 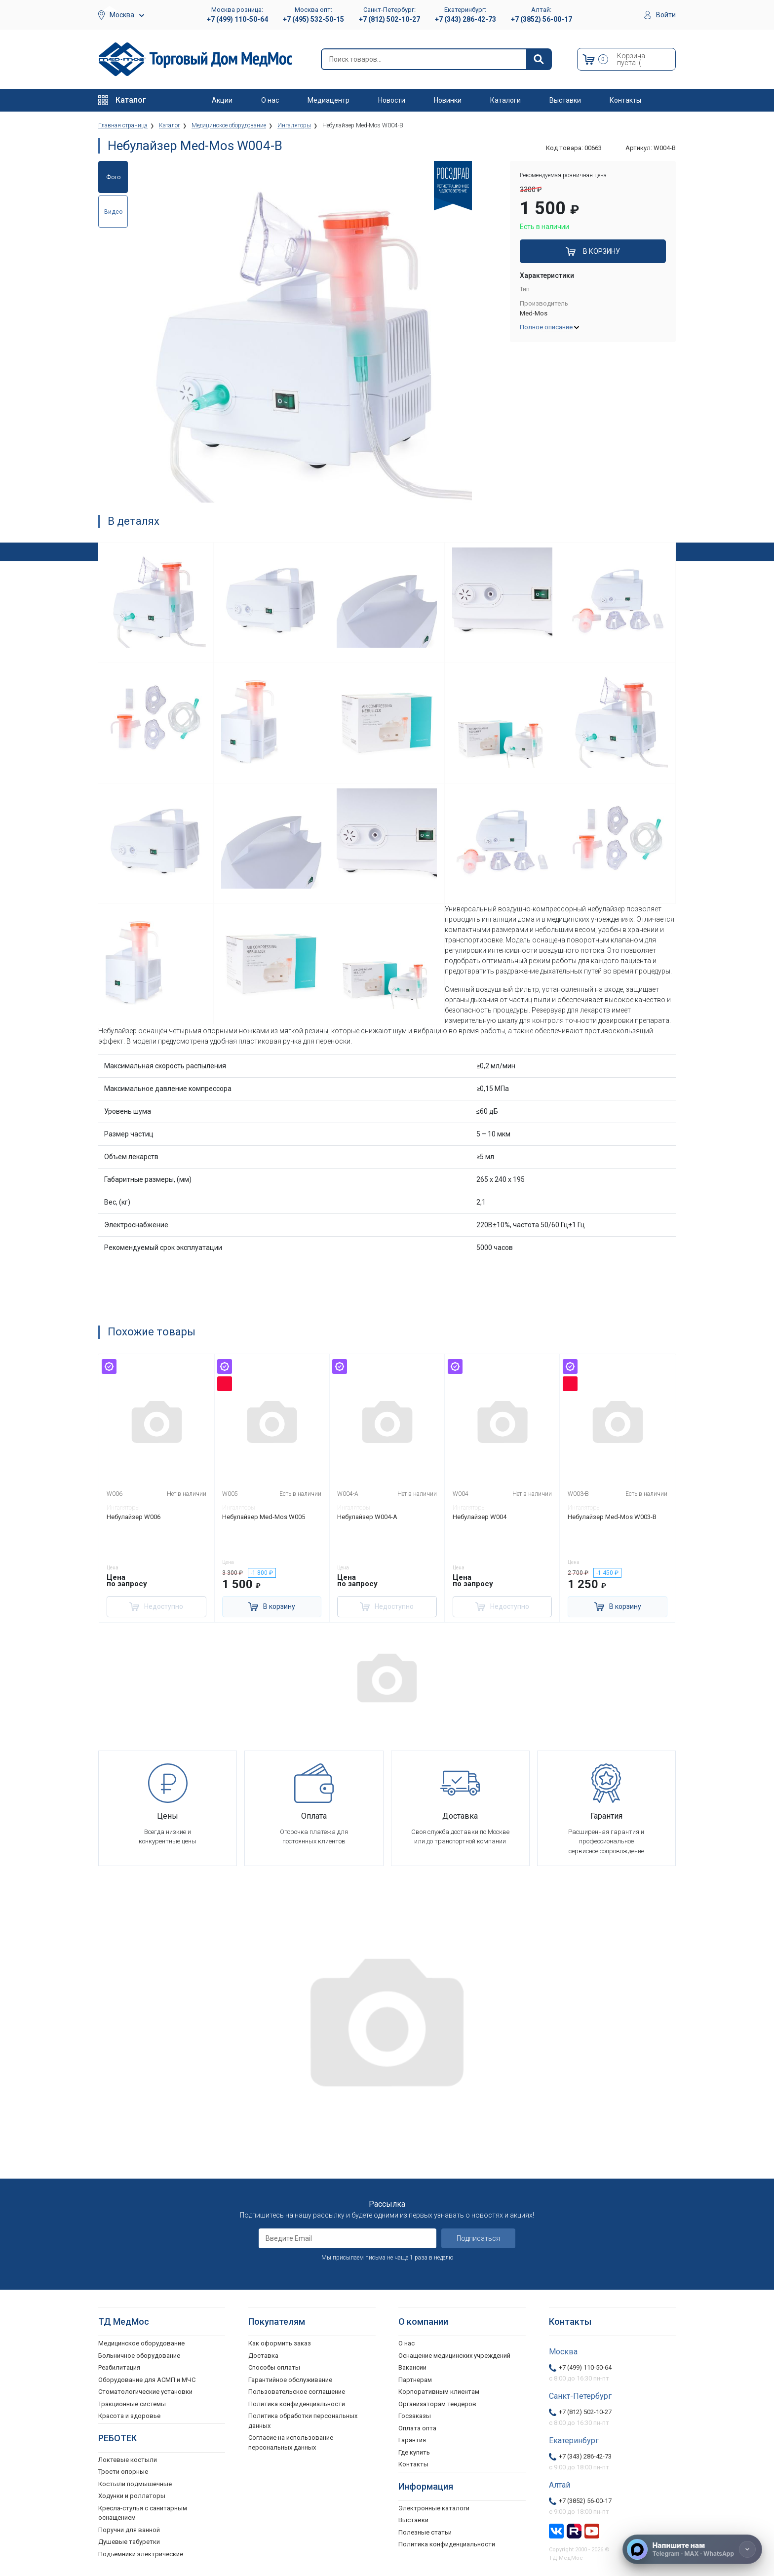 What do you see at coordinates (415, 2379) in the screenshot?
I see `Партнерам` at bounding box center [415, 2379].